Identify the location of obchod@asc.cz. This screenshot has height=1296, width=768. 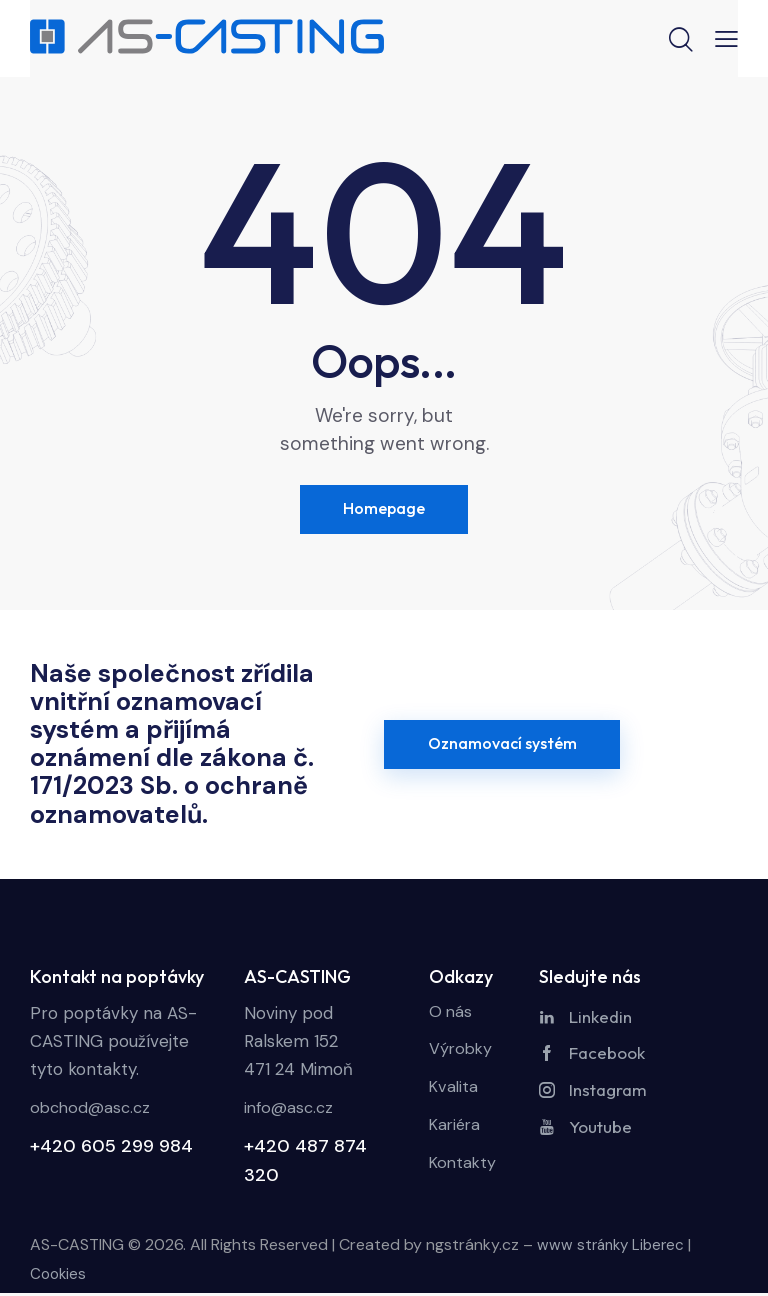
(93, 1111).